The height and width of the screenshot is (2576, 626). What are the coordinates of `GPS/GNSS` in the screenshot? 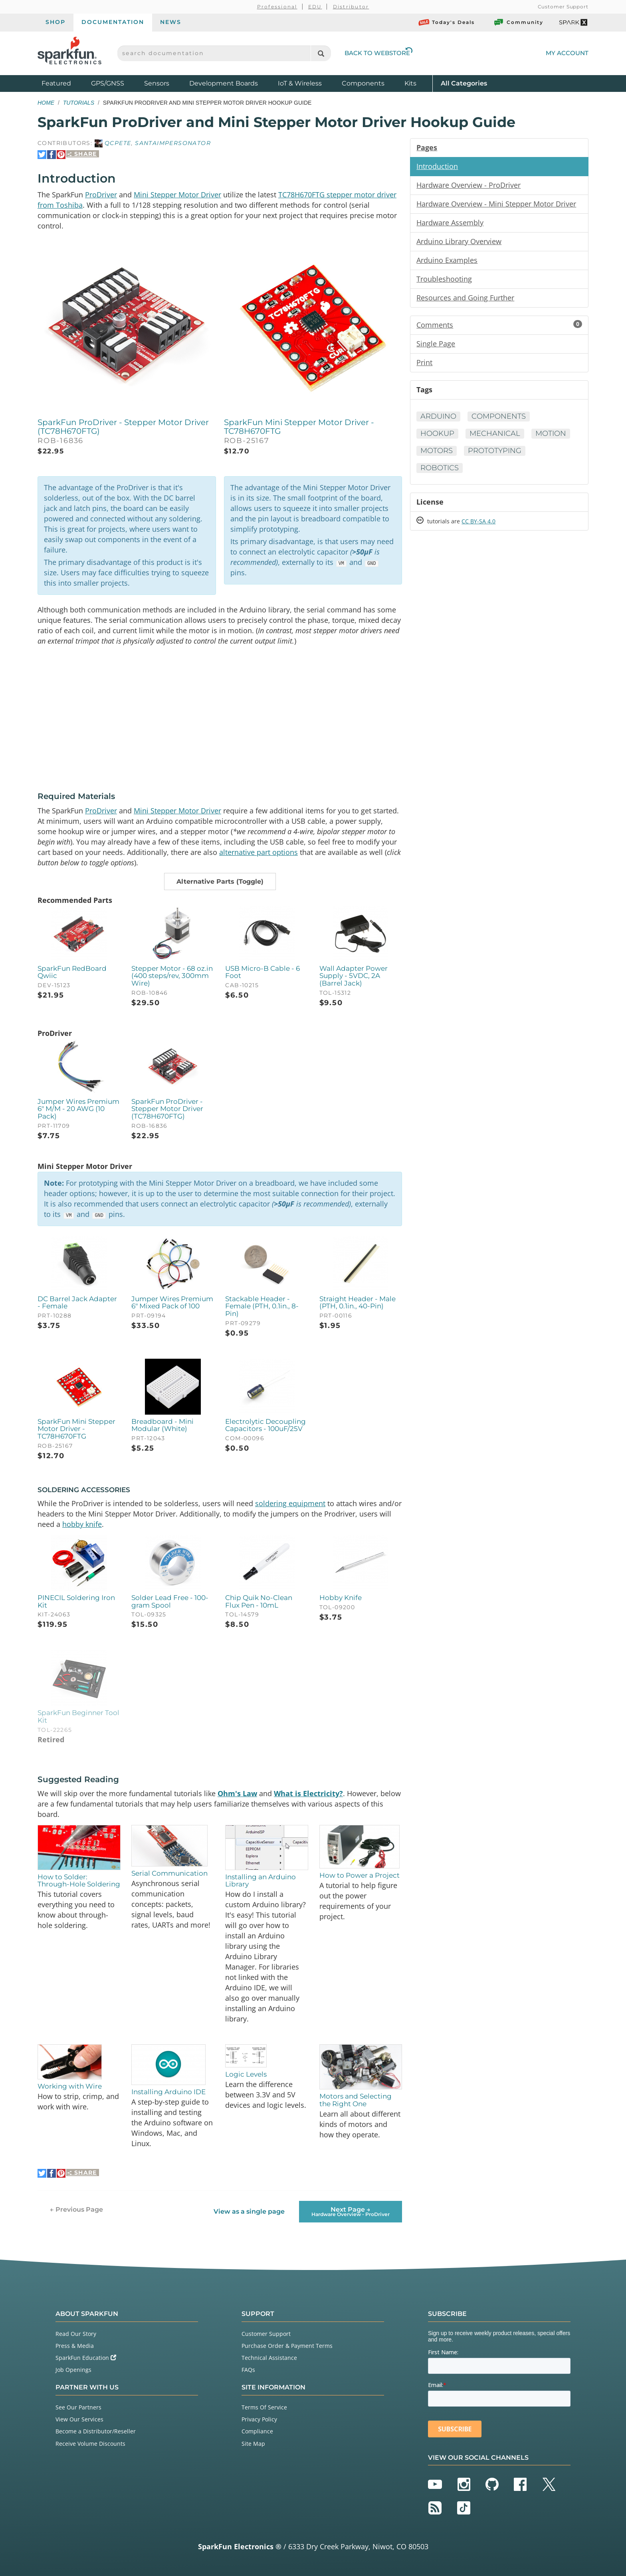 It's located at (107, 83).